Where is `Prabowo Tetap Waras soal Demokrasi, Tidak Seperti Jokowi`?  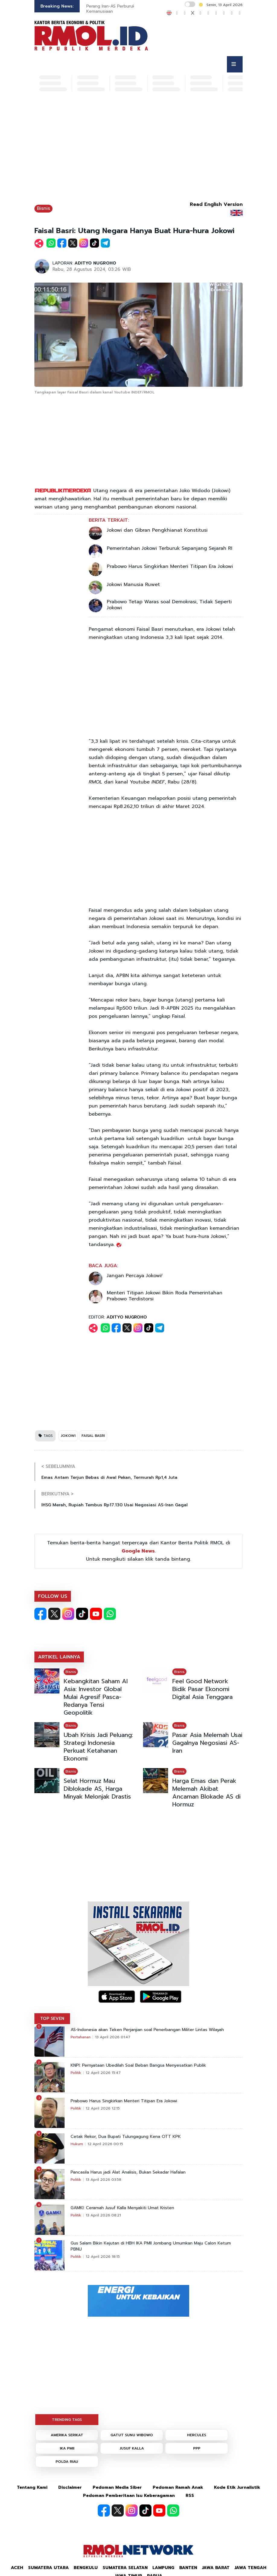 Prabowo Tetap Waras soal Demokrasi, Tidak Seperti Jokowi is located at coordinates (169, 605).